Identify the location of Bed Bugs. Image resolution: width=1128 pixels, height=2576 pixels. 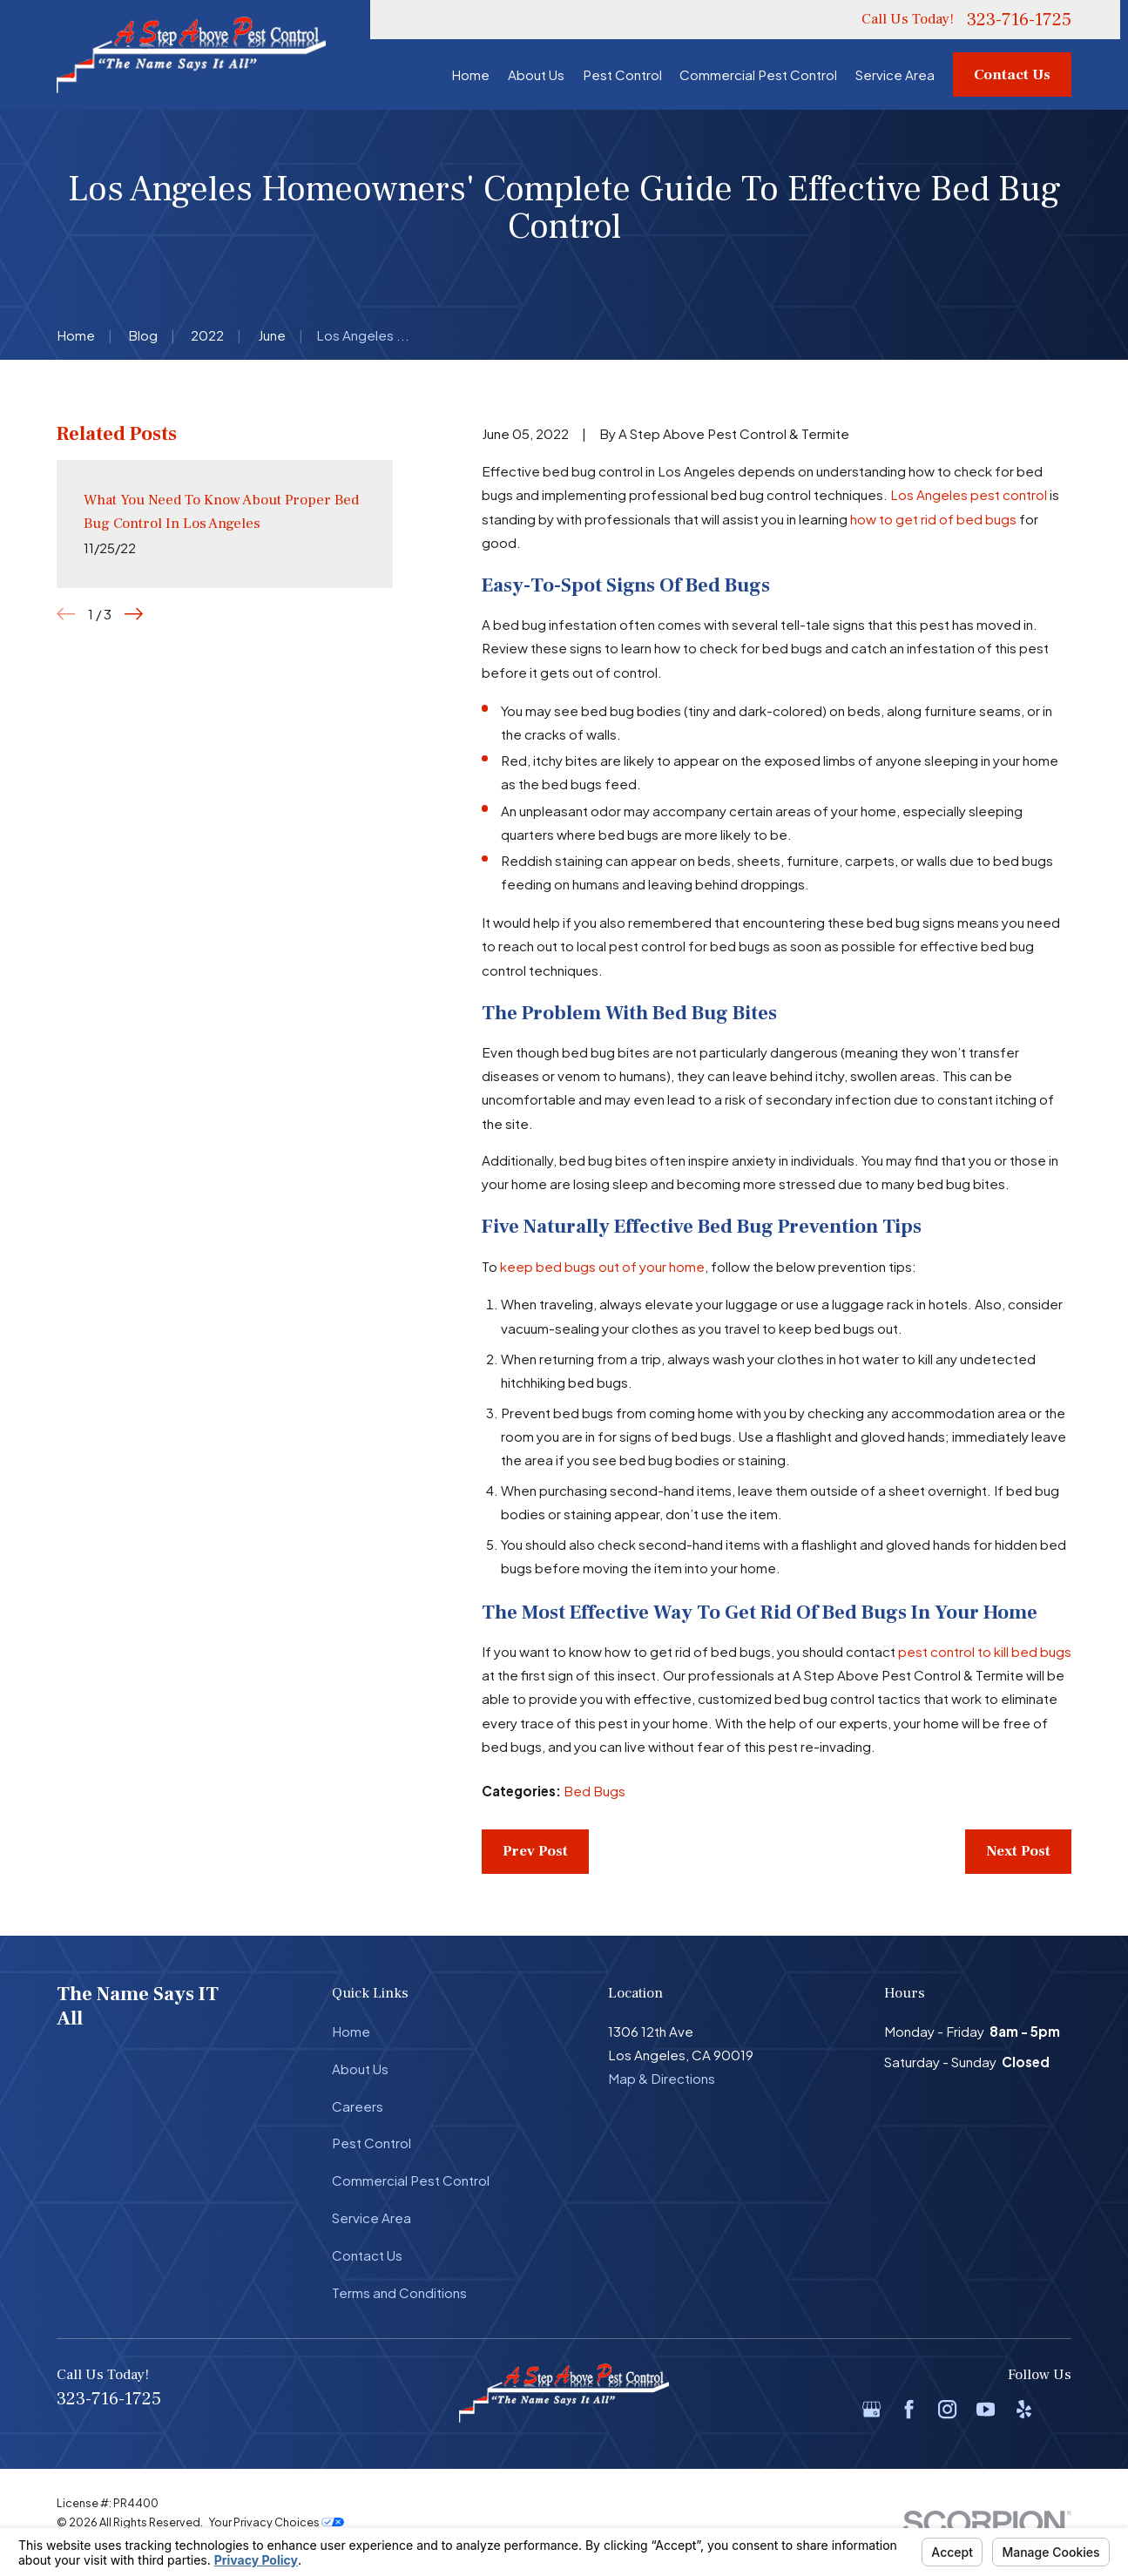
(594, 1790).